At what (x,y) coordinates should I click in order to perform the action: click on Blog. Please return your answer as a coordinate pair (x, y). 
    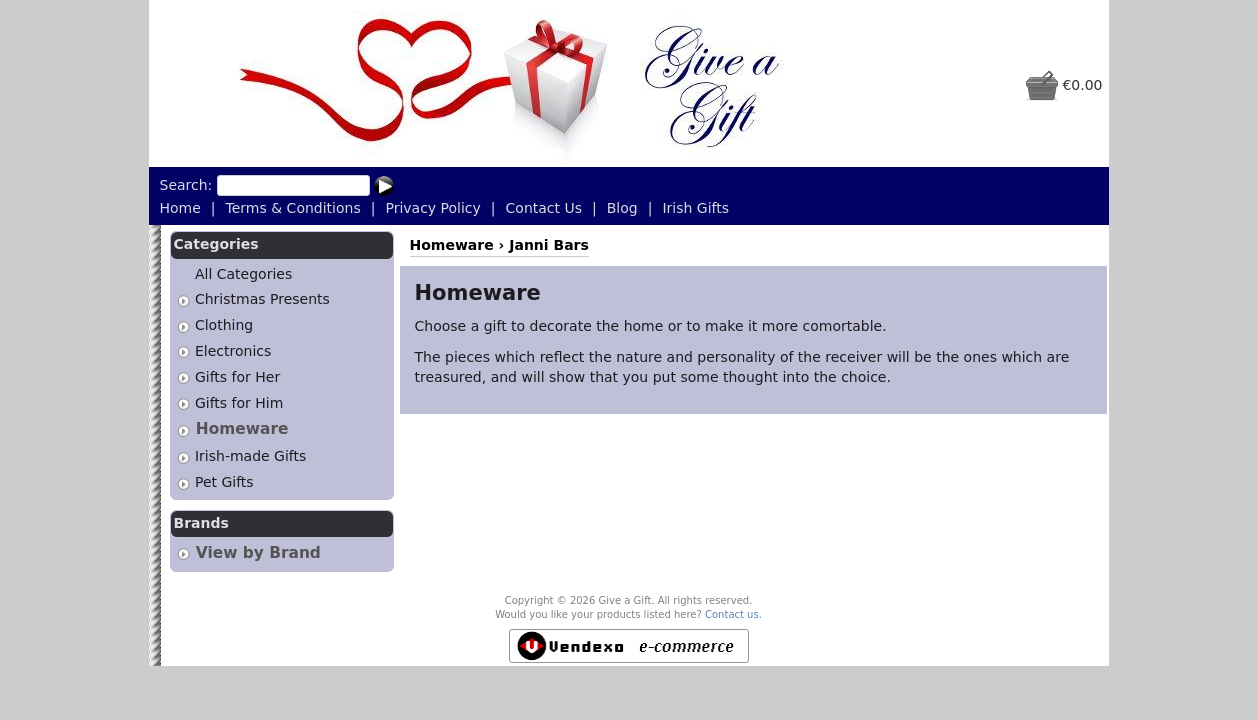
    Looking at the image, I should click on (622, 208).